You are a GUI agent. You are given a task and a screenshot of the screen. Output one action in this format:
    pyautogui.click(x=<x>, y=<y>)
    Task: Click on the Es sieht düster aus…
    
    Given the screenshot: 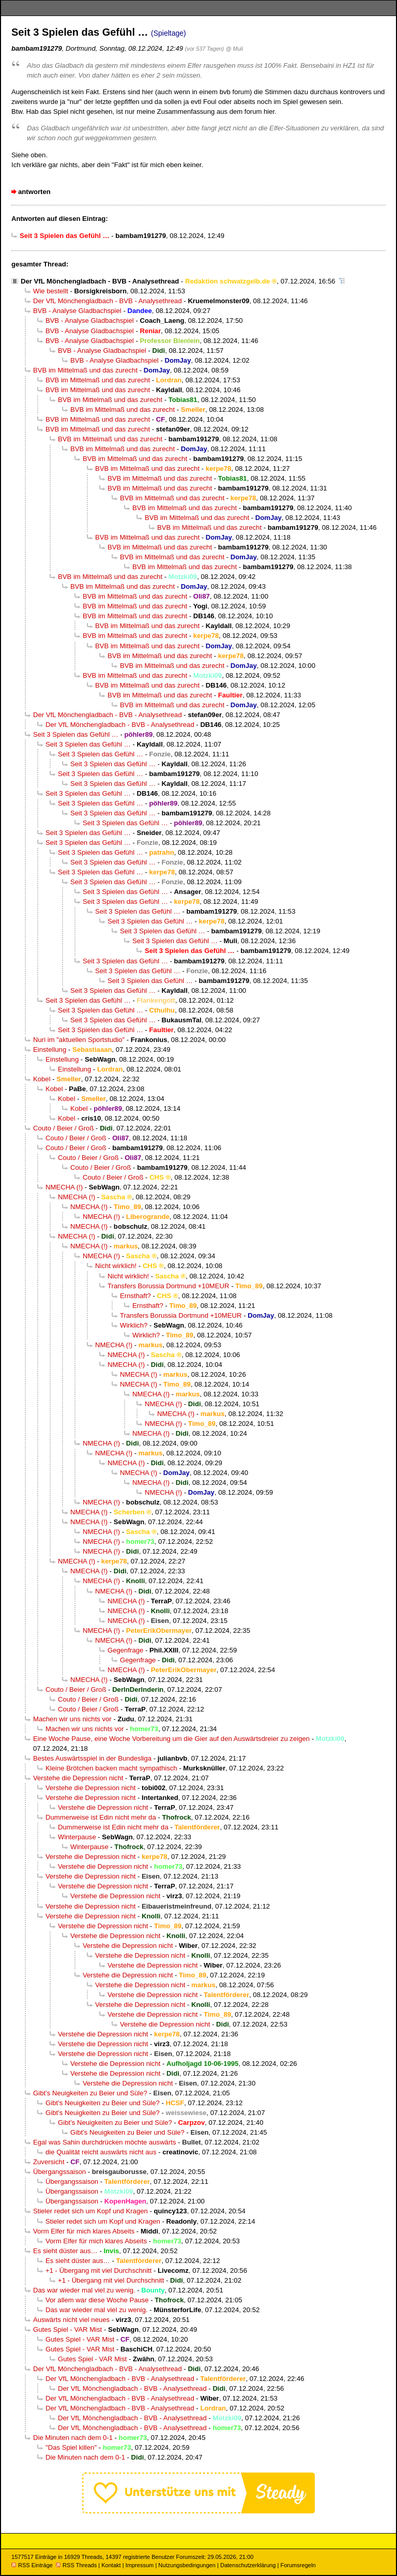 What is the action you would take?
    pyautogui.click(x=65, y=2251)
    